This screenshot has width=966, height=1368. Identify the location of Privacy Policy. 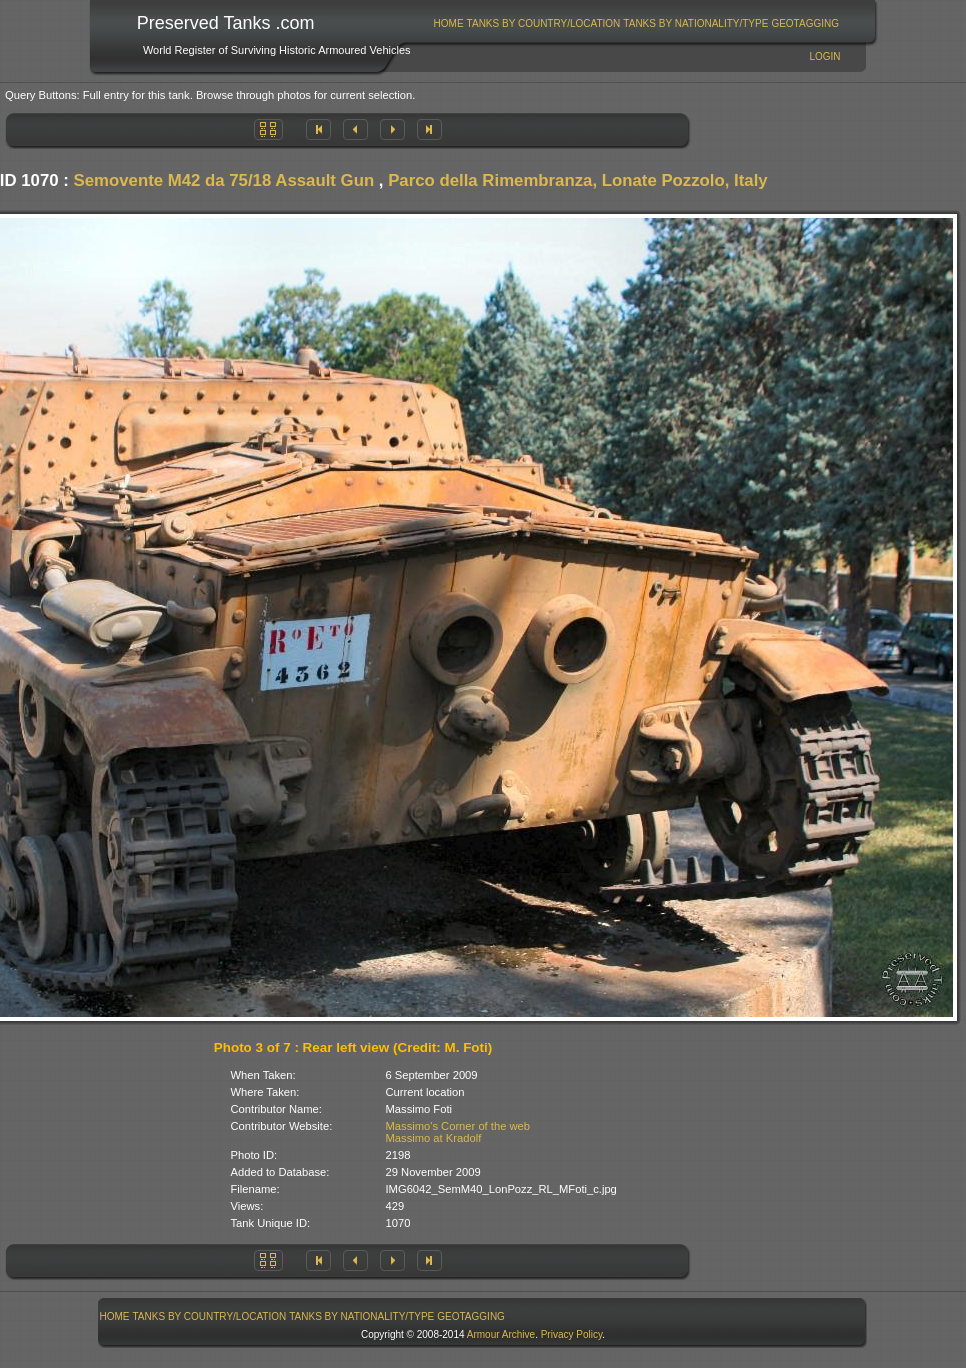
(572, 1334).